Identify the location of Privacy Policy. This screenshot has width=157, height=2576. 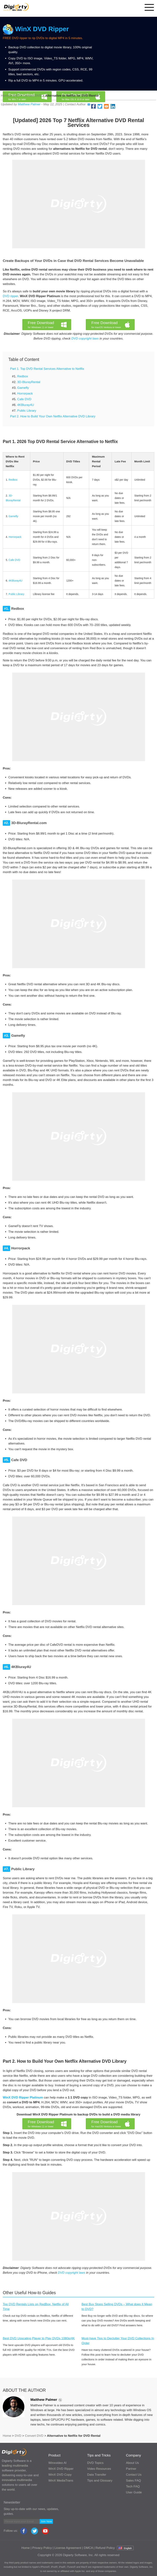
(42, 2548).